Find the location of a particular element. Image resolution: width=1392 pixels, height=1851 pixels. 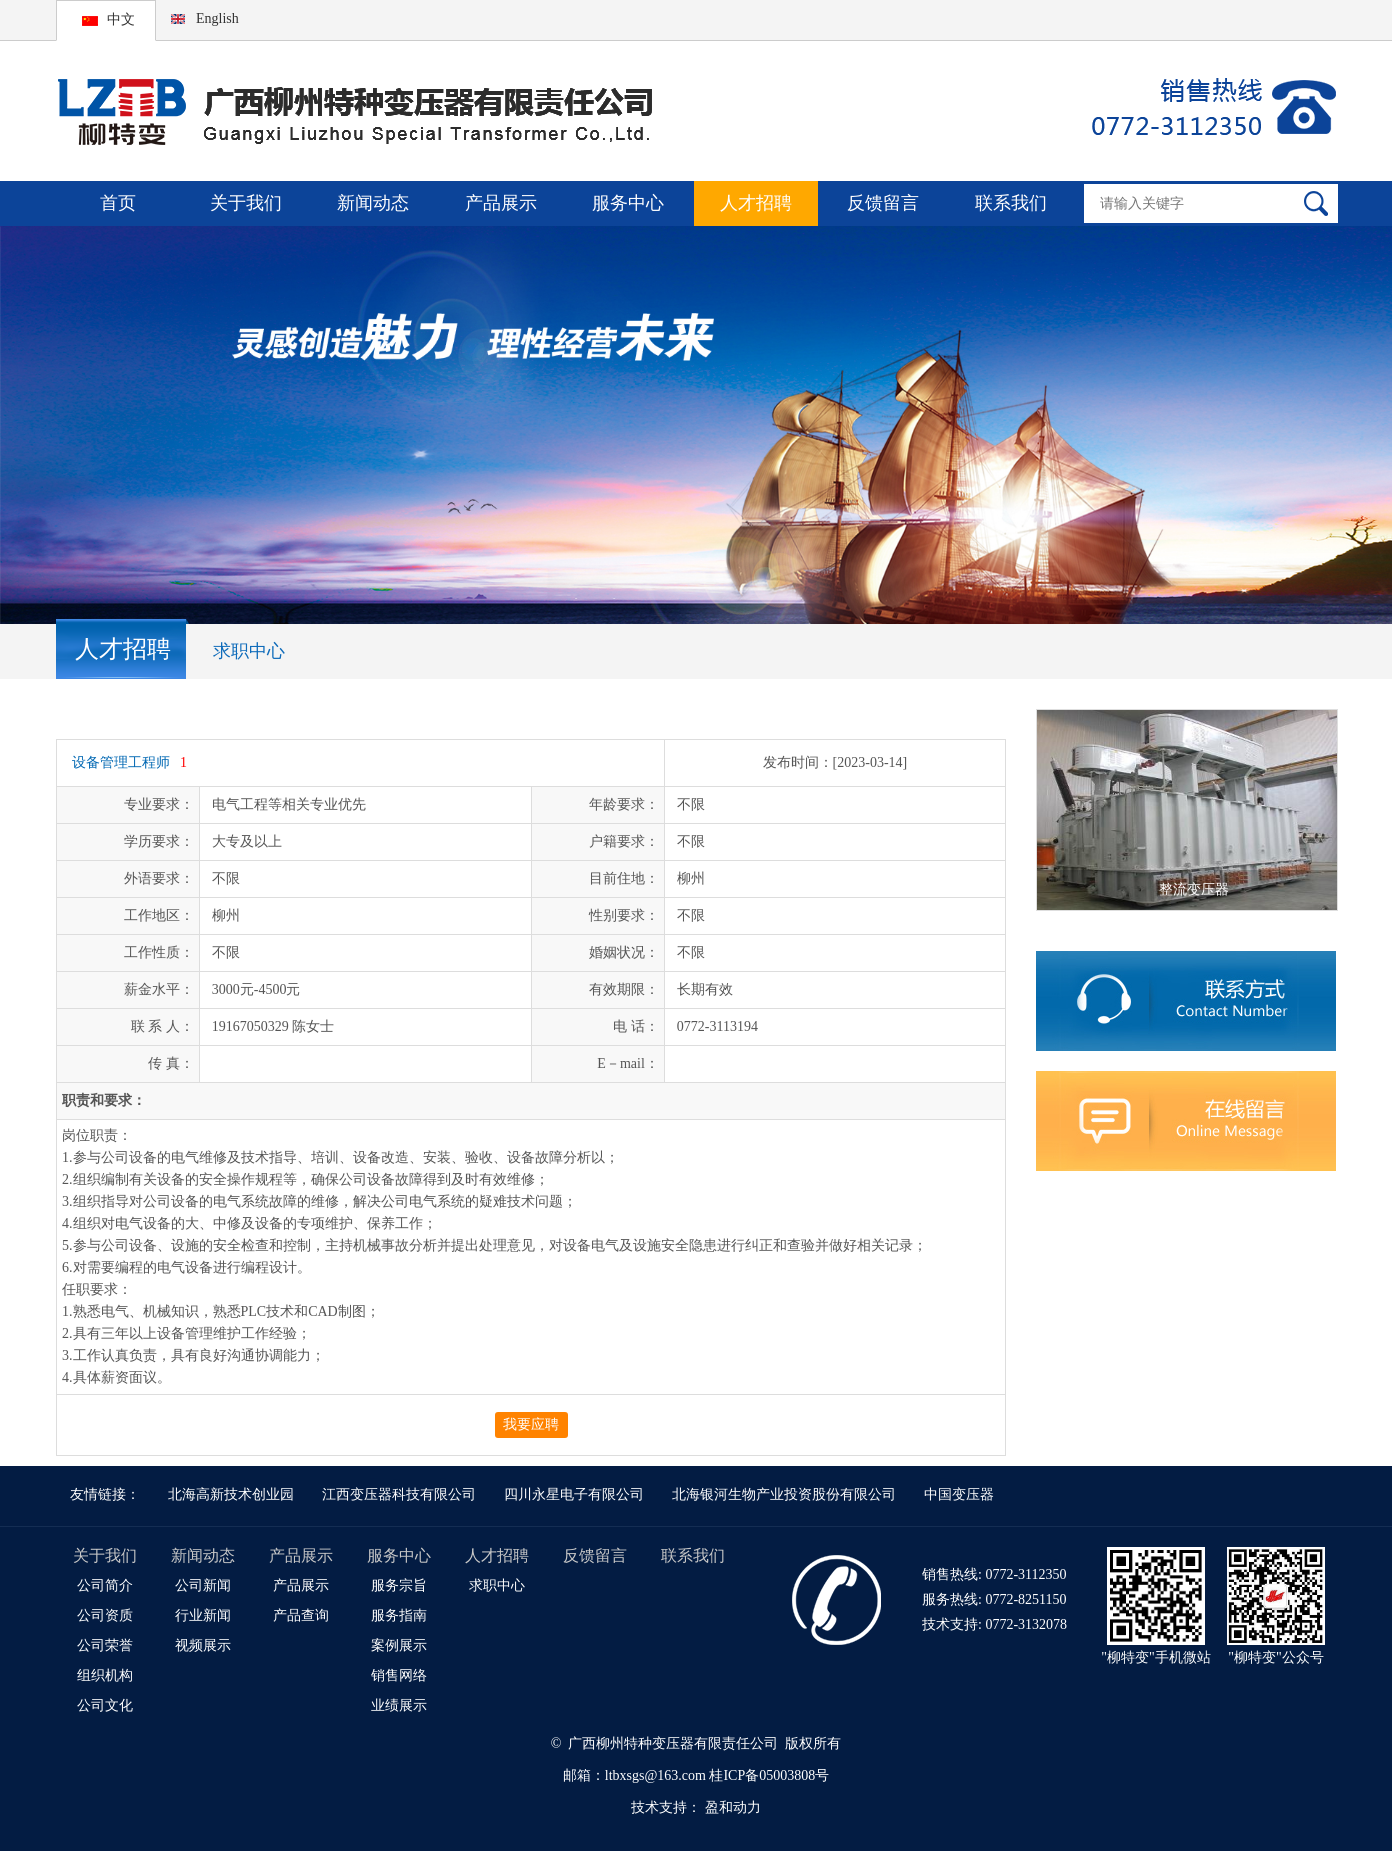

北海银河生物产业投资股份有限公司 is located at coordinates (784, 1494).